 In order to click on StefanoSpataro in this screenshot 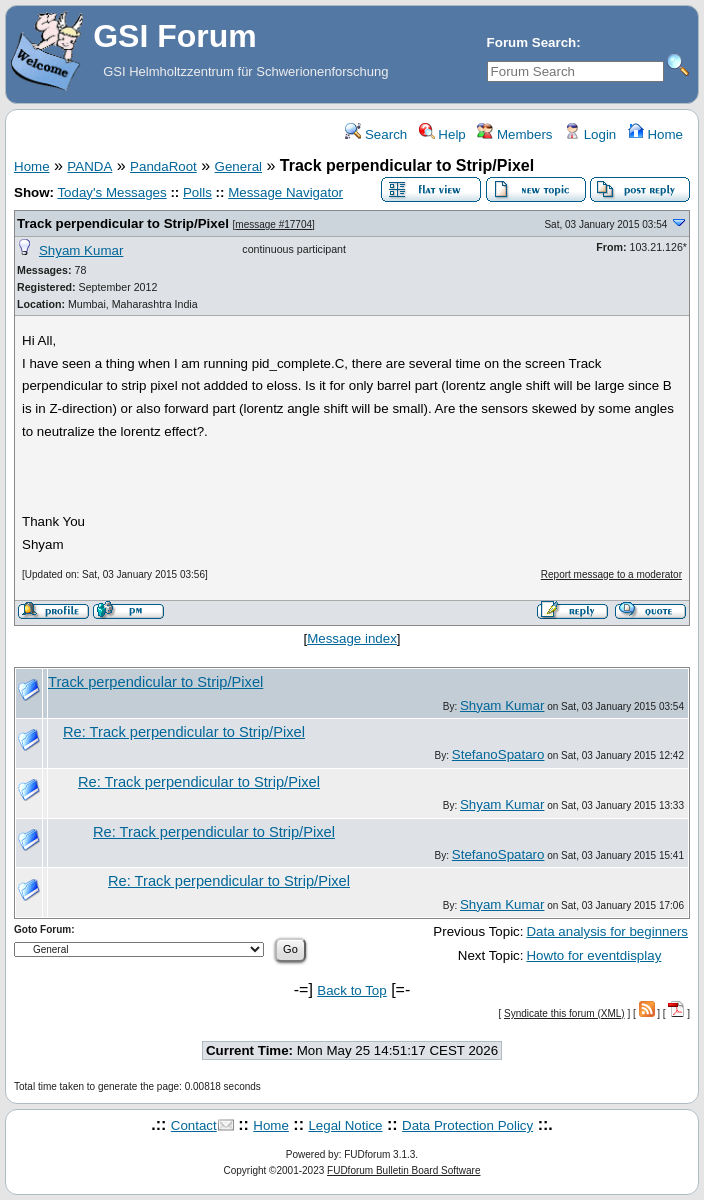, I will do `click(498, 754)`.